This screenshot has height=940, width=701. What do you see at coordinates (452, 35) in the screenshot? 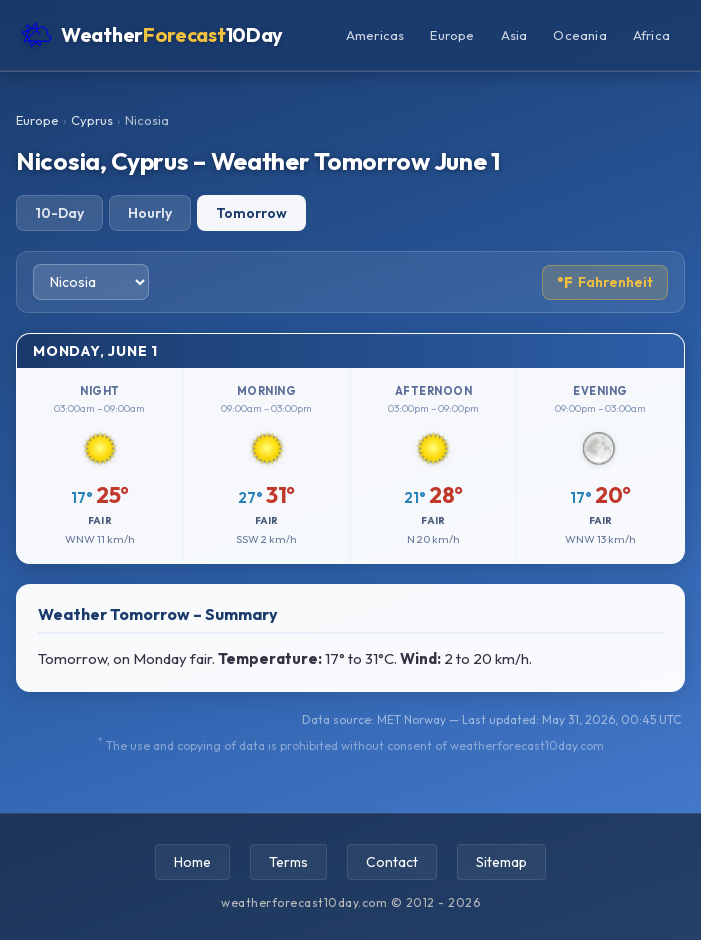
I see `Europe` at bounding box center [452, 35].